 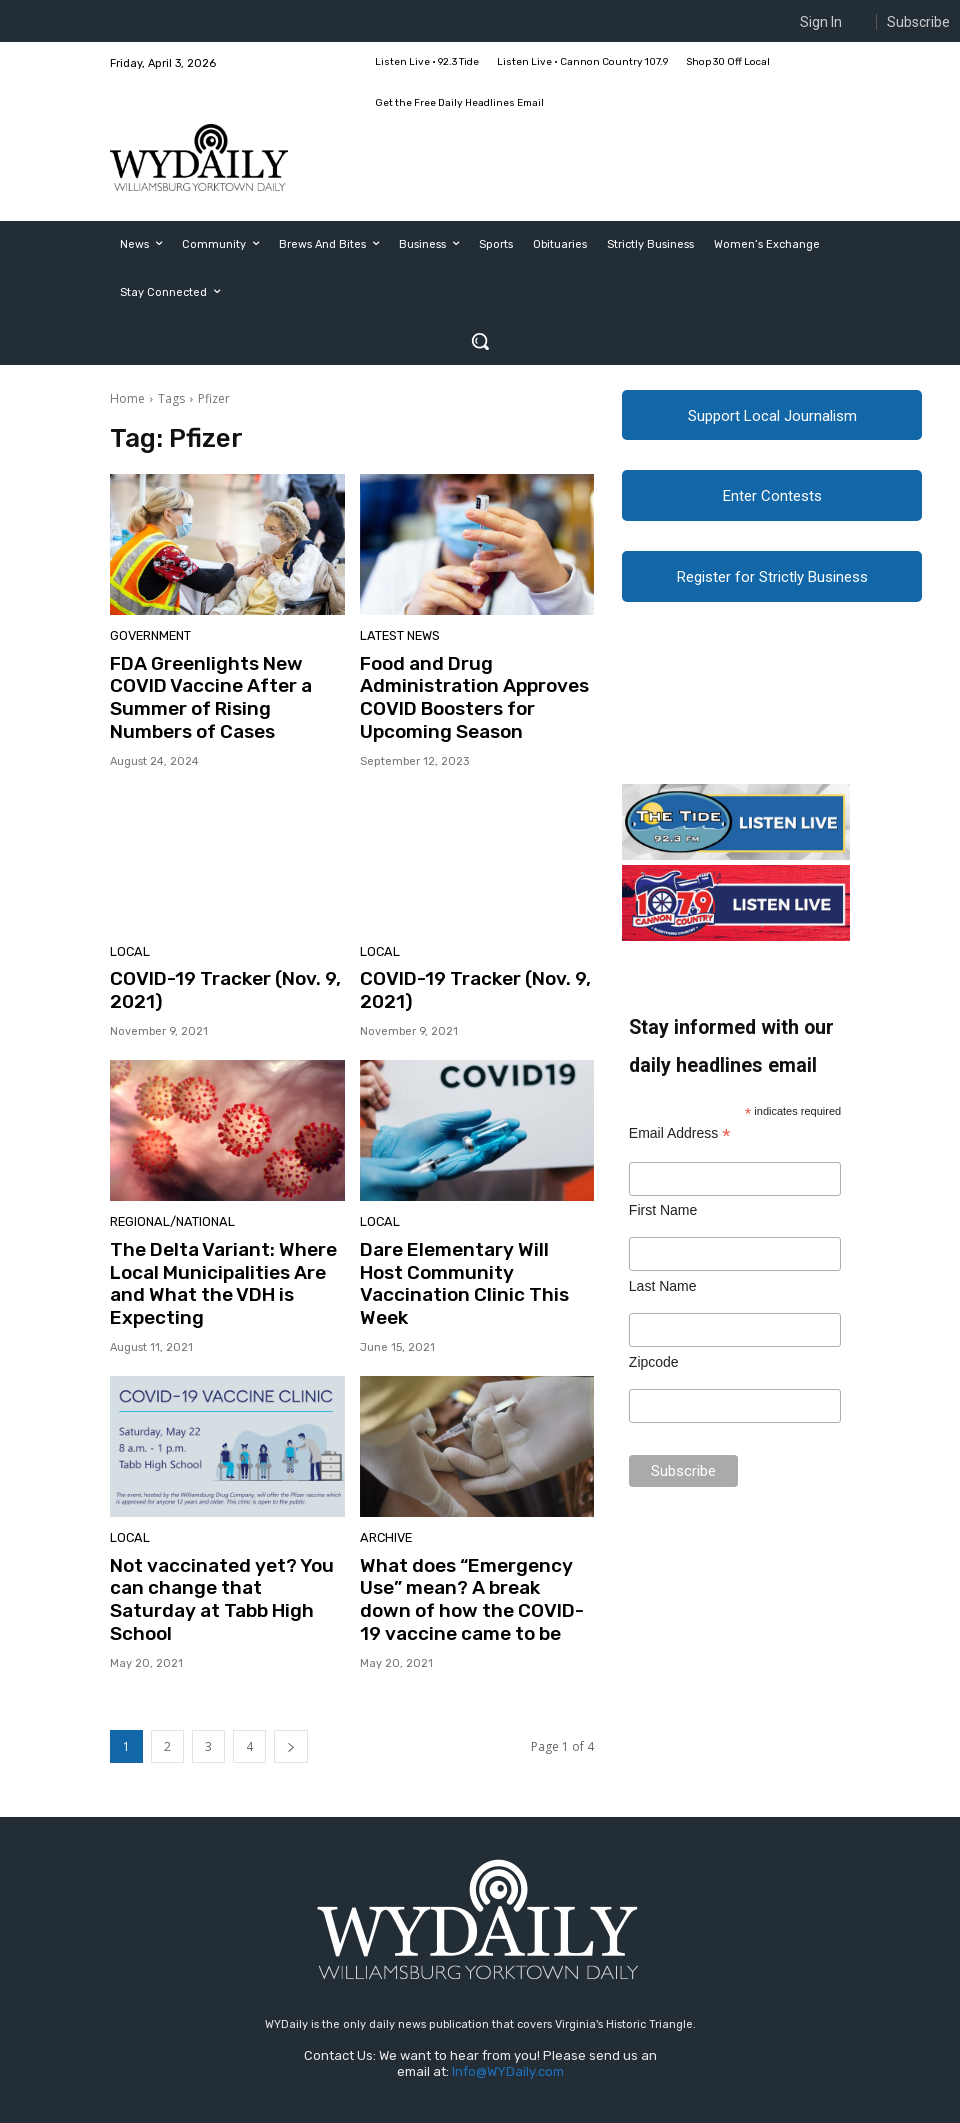 I want to click on Food and Drug Administration Approves COVID Boosters for Upcoming Season, so click(x=463, y=693).